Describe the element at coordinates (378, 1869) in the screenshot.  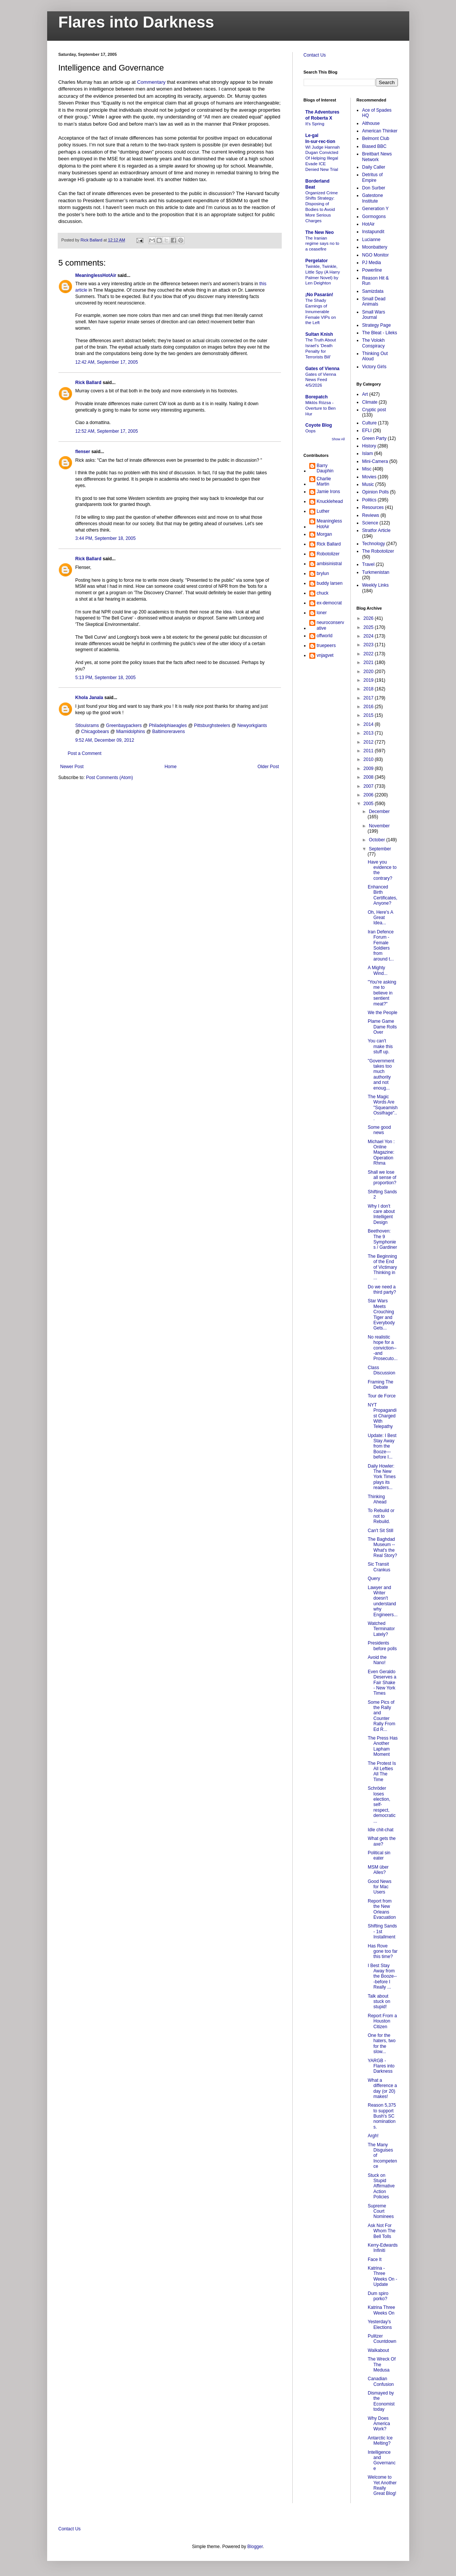
I see `MSM über Alles?` at that location.